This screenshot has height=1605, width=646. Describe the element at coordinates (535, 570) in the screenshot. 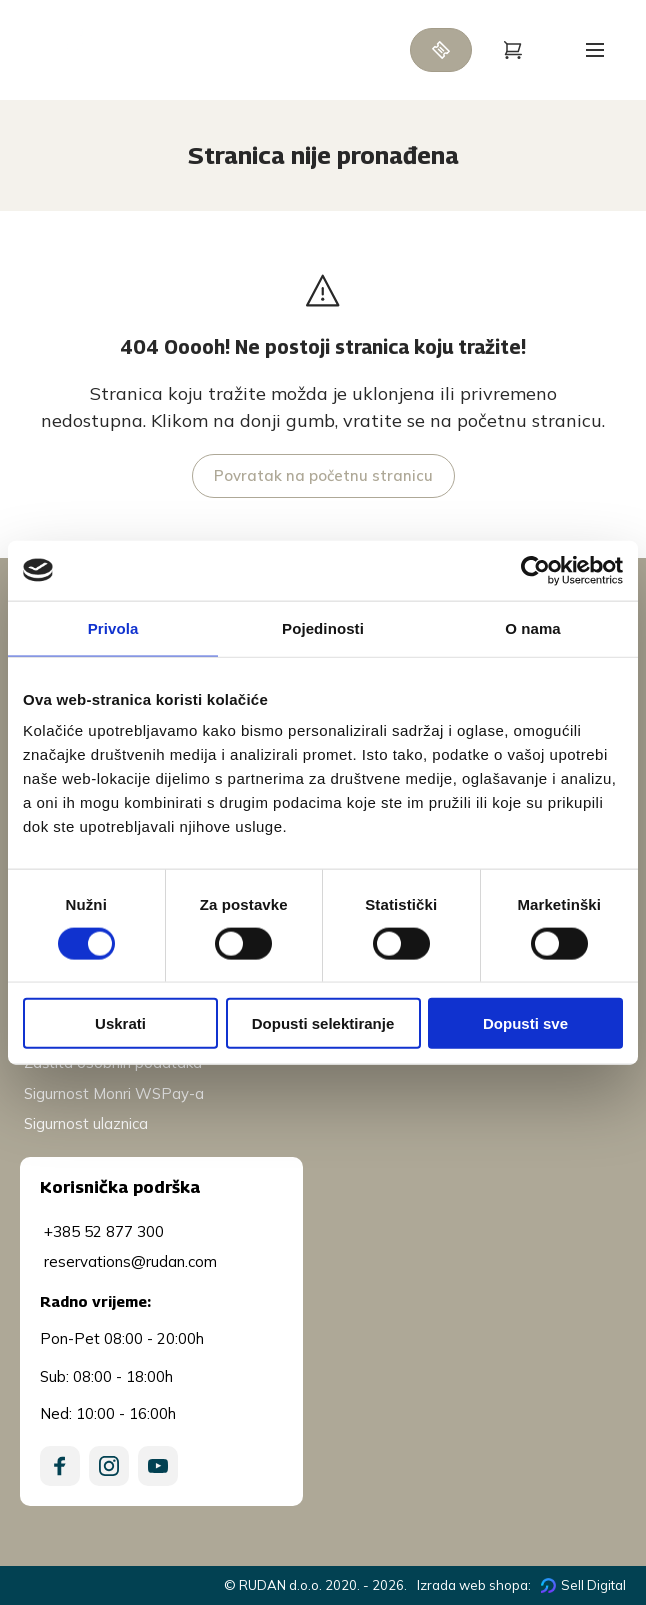

I see `[Cookiebot od Usercentrics - otvara se u novom prozoru]` at that location.